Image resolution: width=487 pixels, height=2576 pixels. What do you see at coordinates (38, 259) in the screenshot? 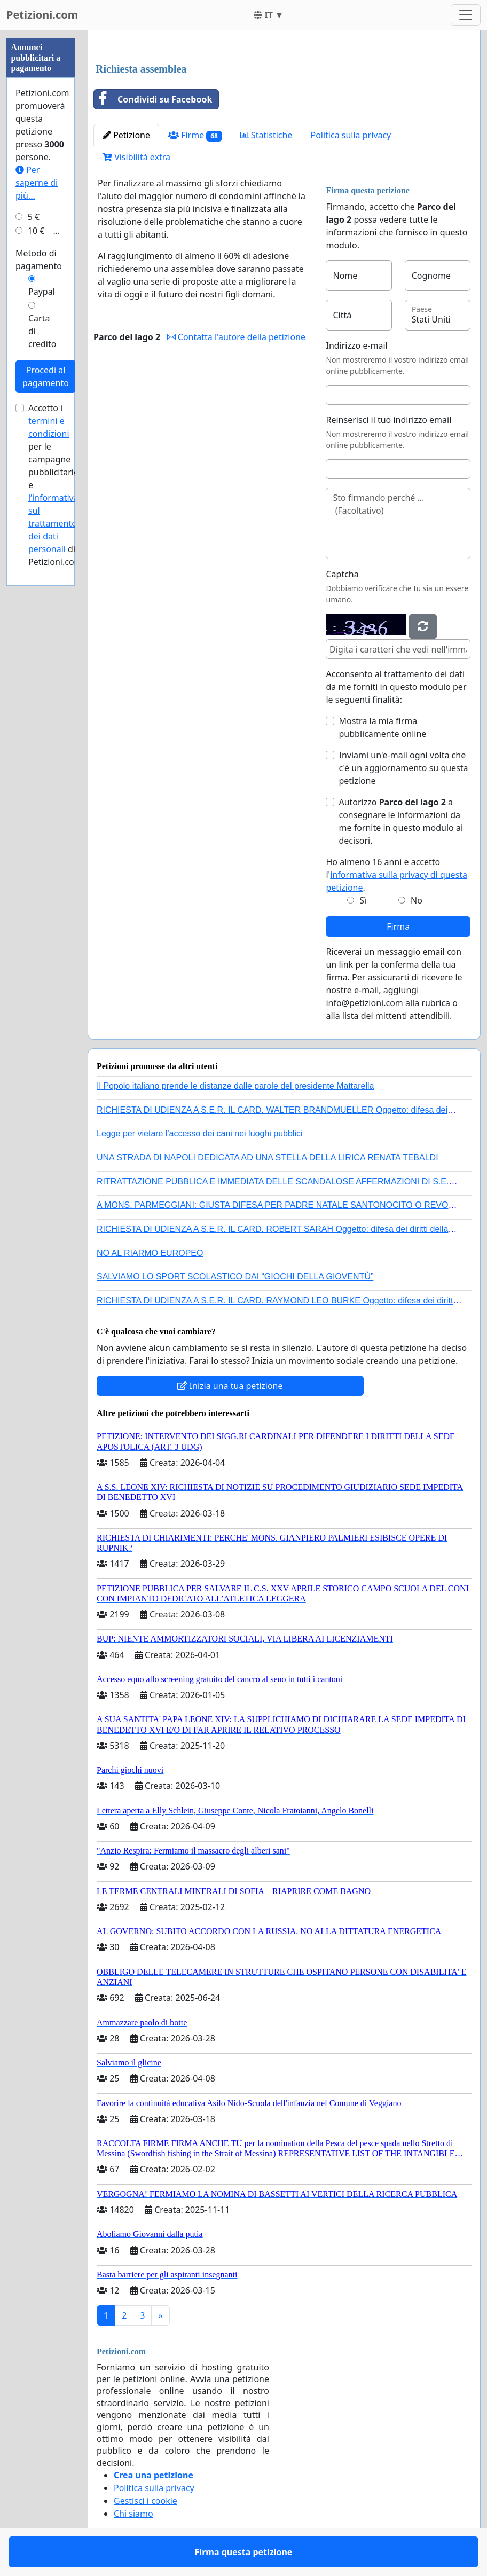
I see `Metodo di pagamento` at bounding box center [38, 259].